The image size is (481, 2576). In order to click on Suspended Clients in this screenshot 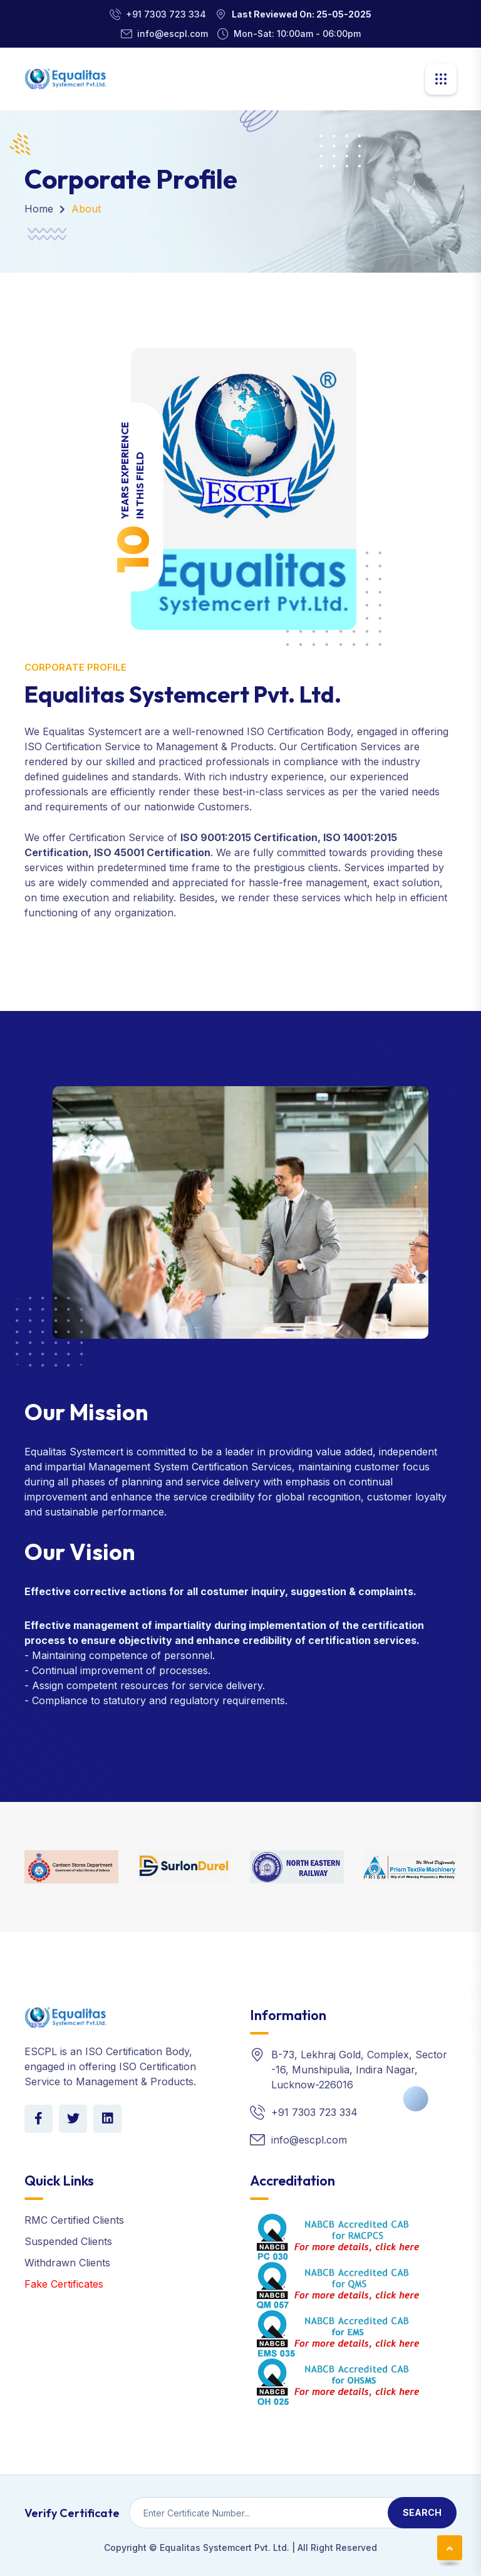, I will do `click(68, 2241)`.